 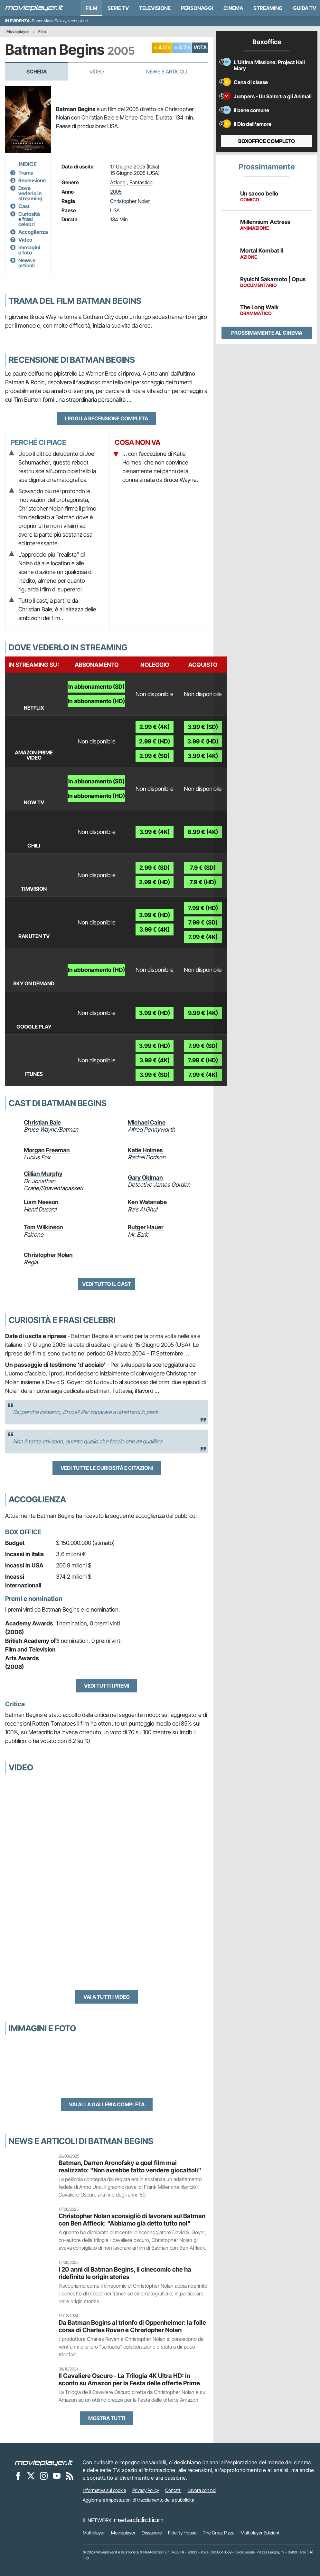 I want to click on 2.99 € (HD), so click(x=154, y=741).